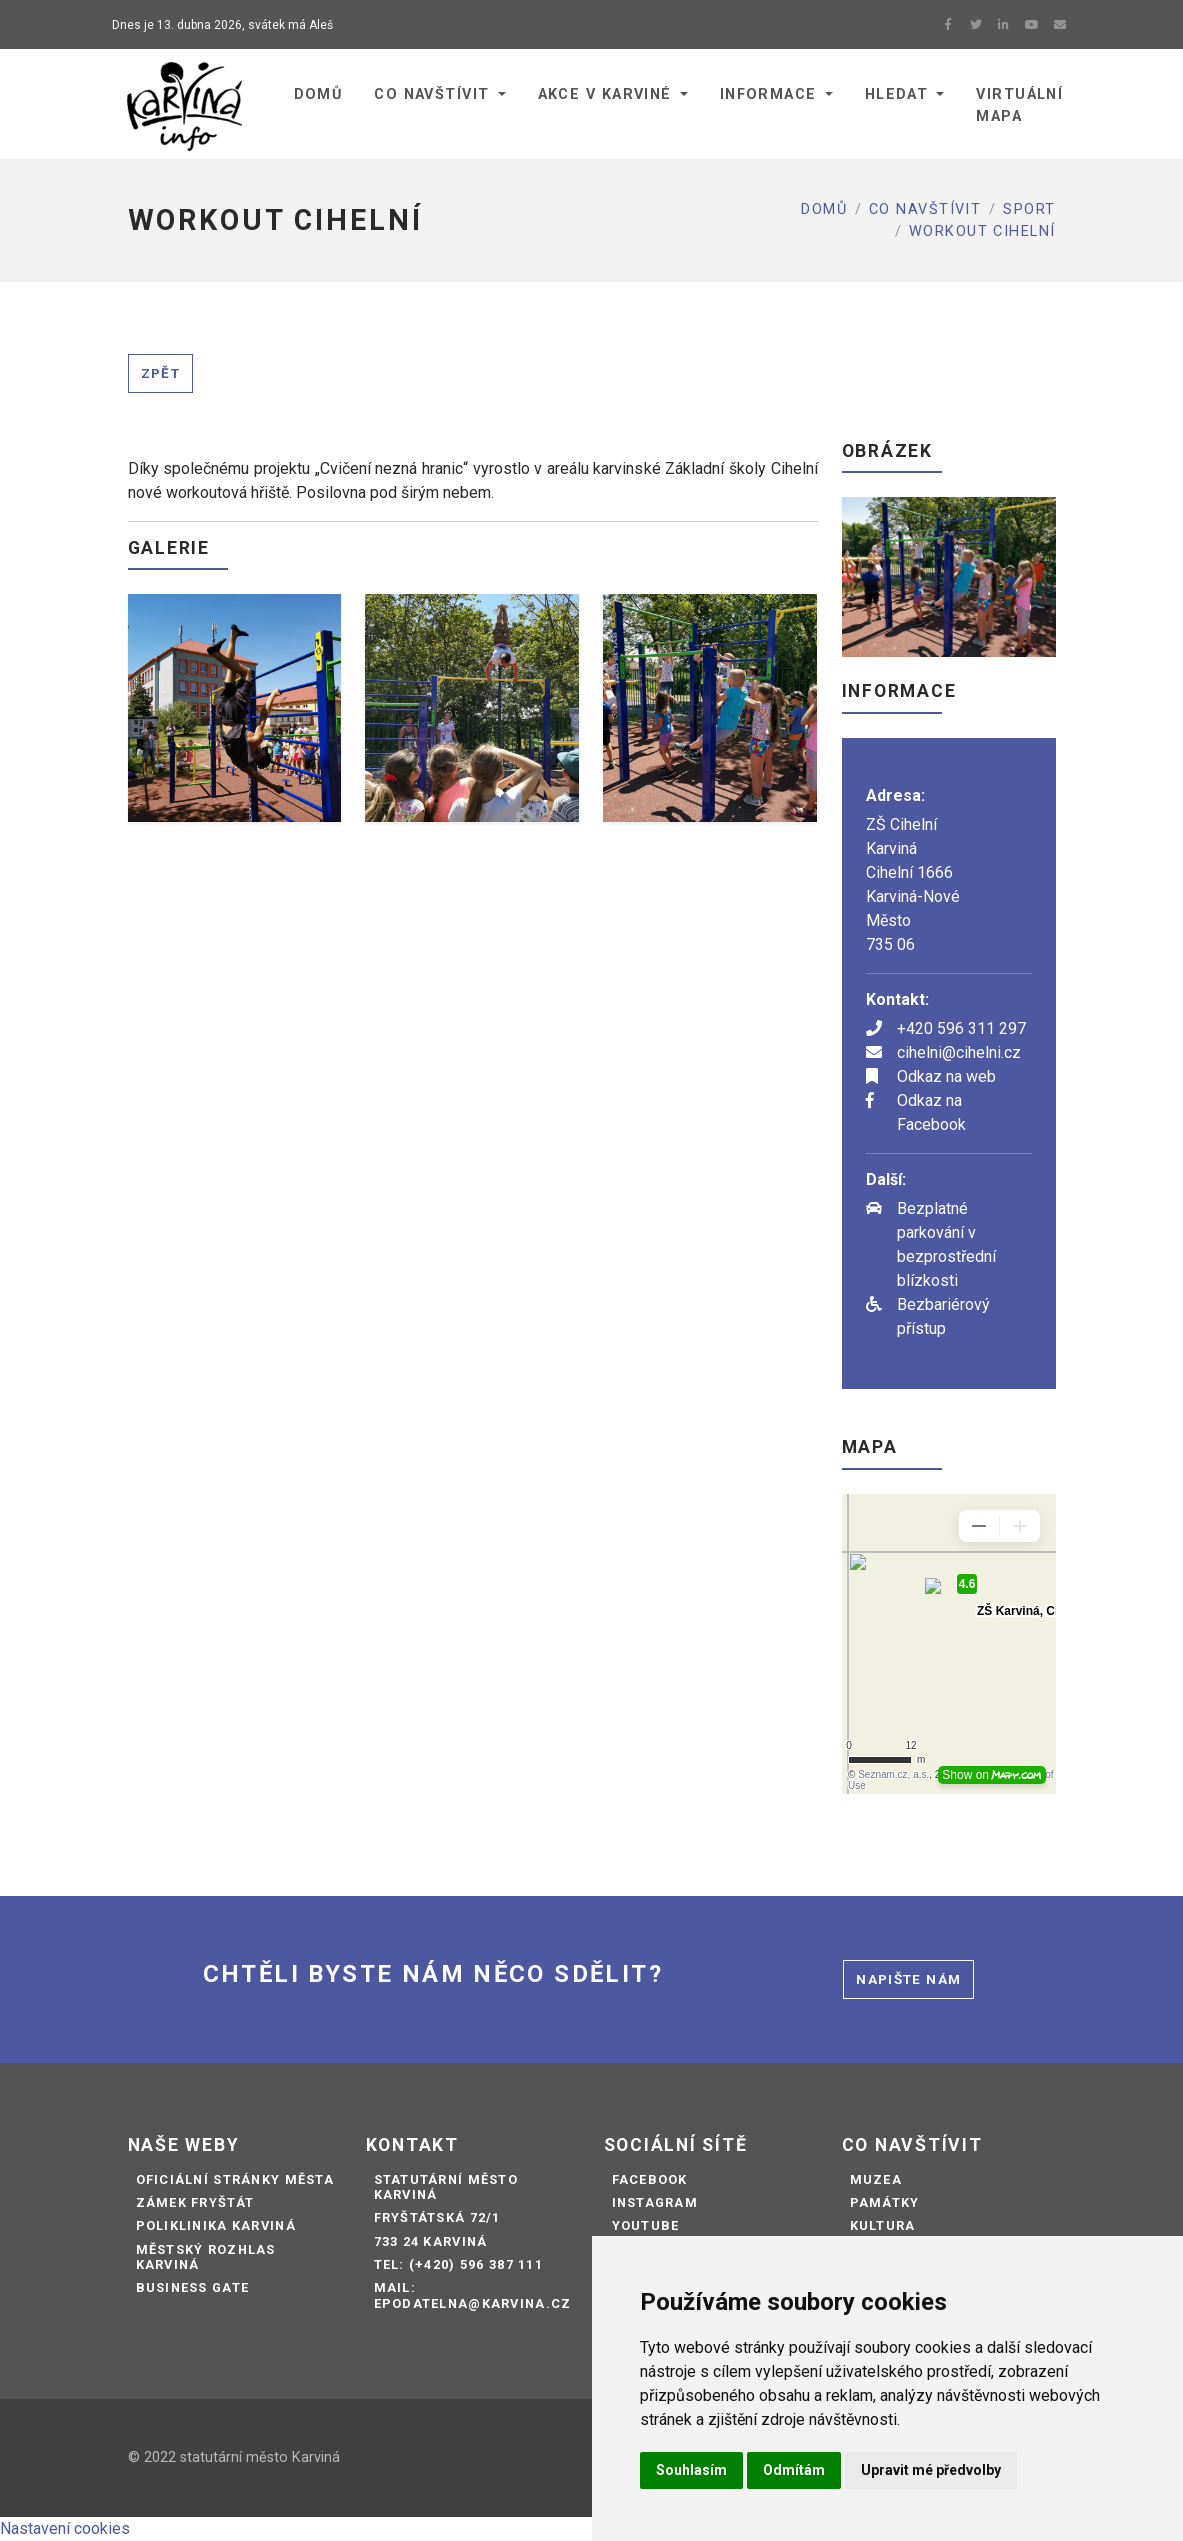  Describe the element at coordinates (959, 1052) in the screenshot. I see `cihelni@cihelni.cz` at that location.